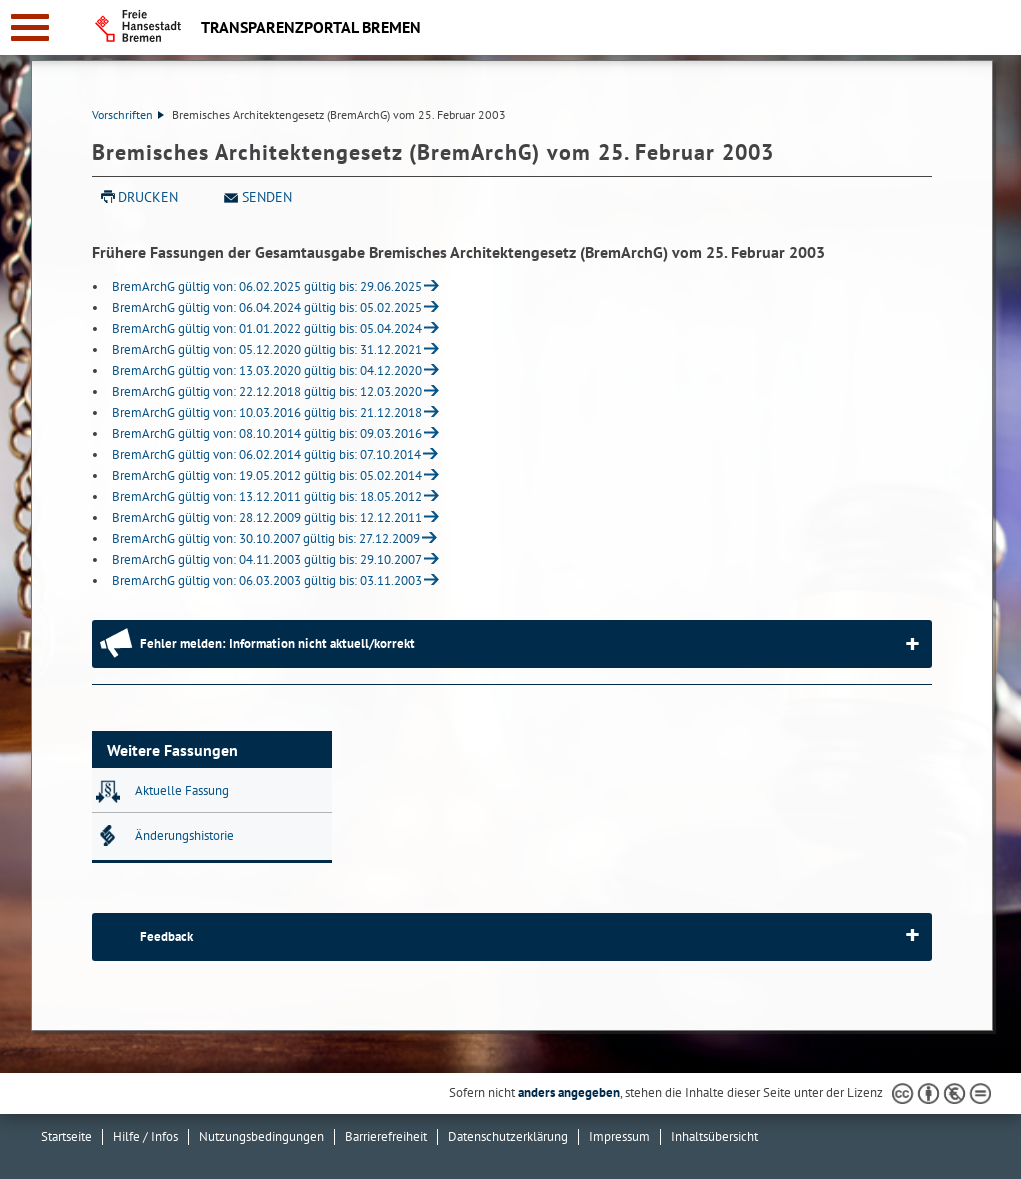  Describe the element at coordinates (267, 517) in the screenshot. I see `BremArchG gültig von: 28.12.2009 gültig bis: 12.12.2011` at that location.